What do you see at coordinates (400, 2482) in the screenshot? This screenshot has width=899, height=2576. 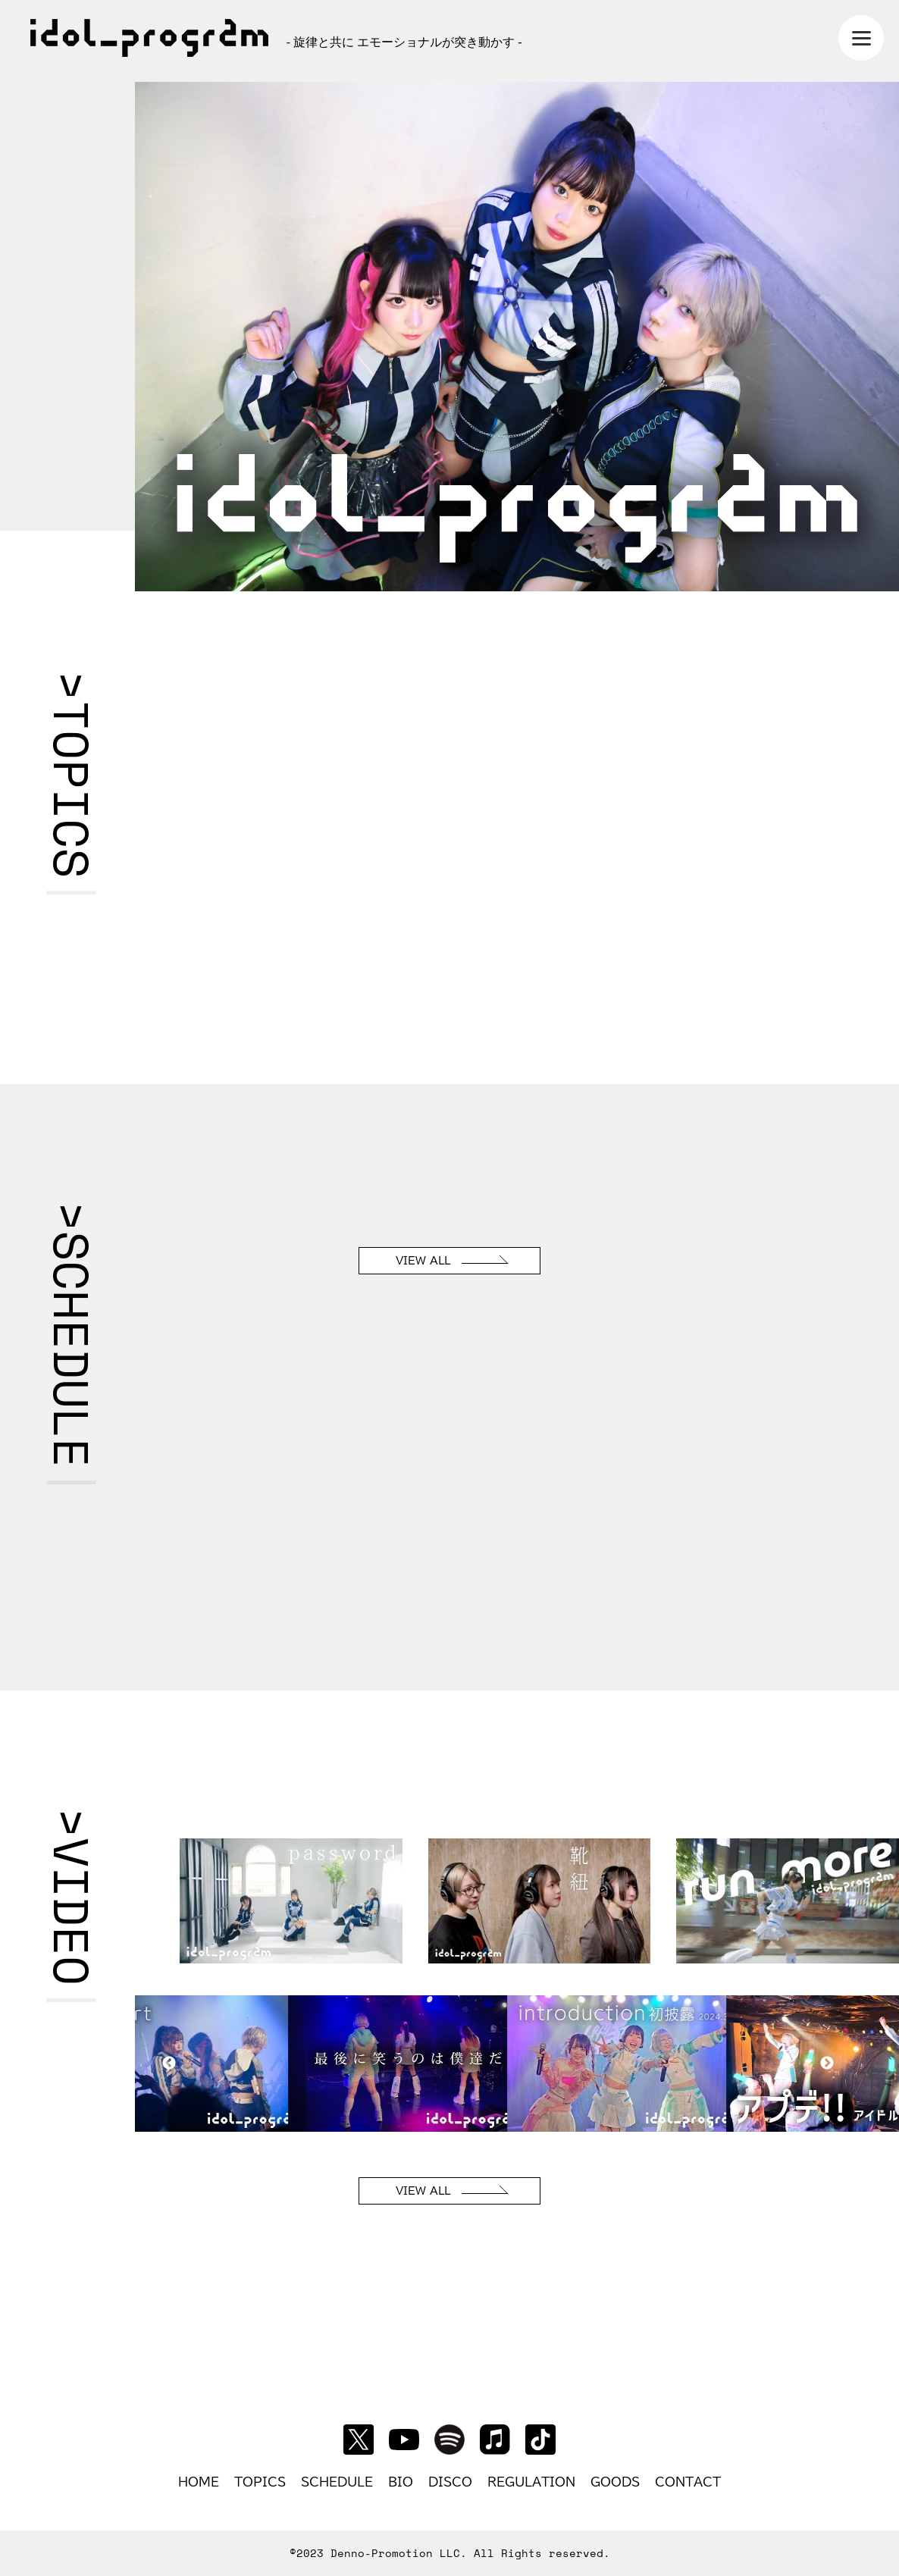 I see `BIO` at bounding box center [400, 2482].